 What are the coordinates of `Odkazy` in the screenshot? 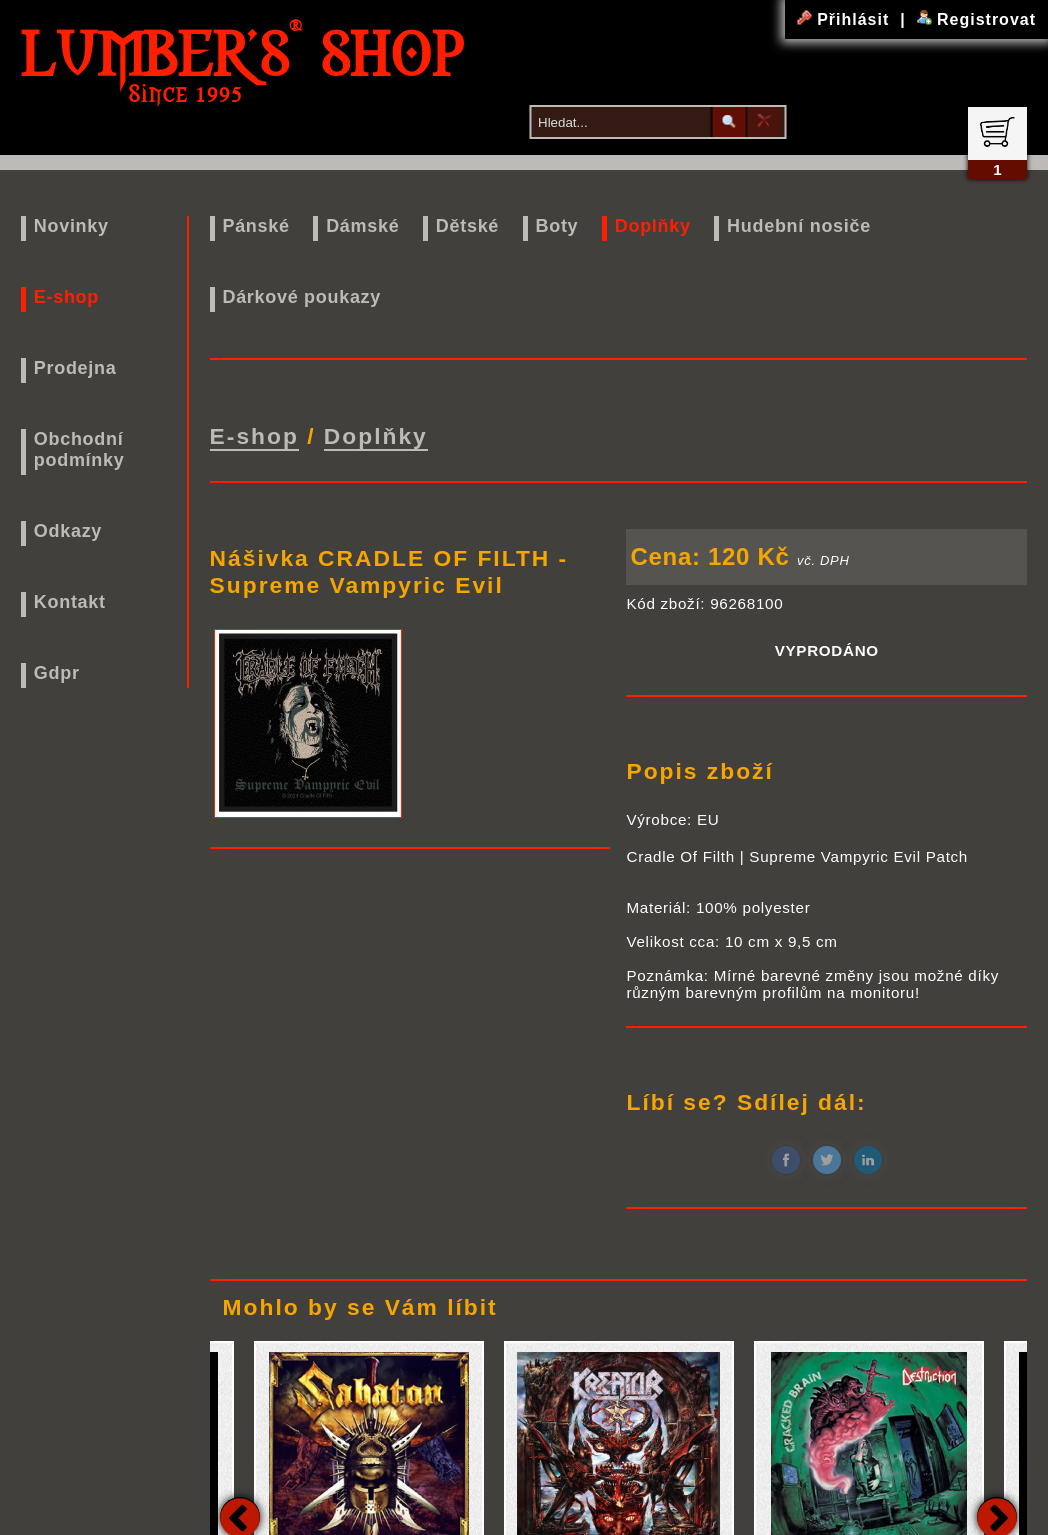 It's located at (68, 531).